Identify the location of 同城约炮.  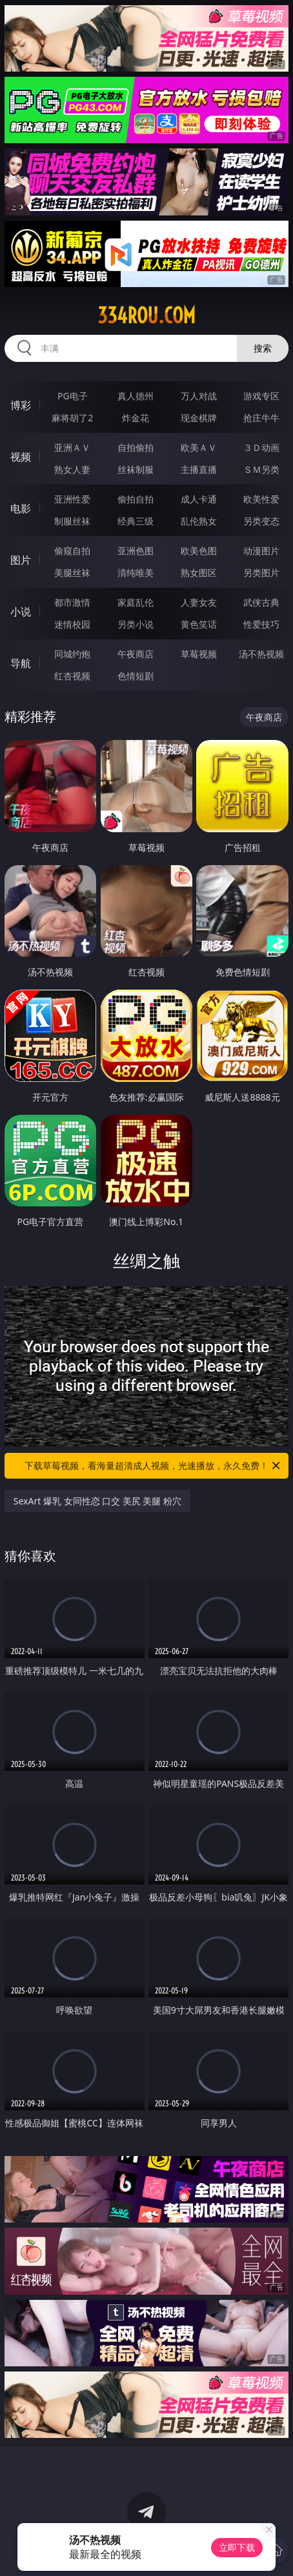
(72, 654).